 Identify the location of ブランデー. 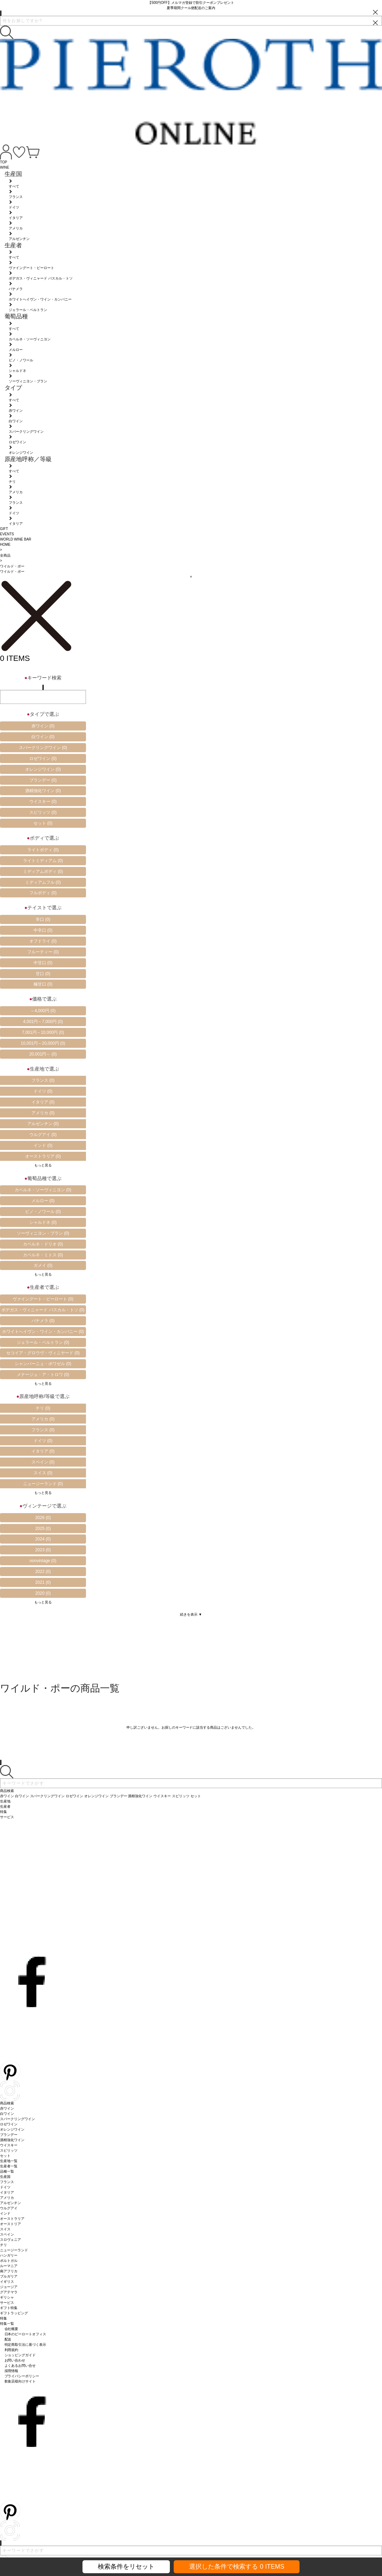
(43, 780).